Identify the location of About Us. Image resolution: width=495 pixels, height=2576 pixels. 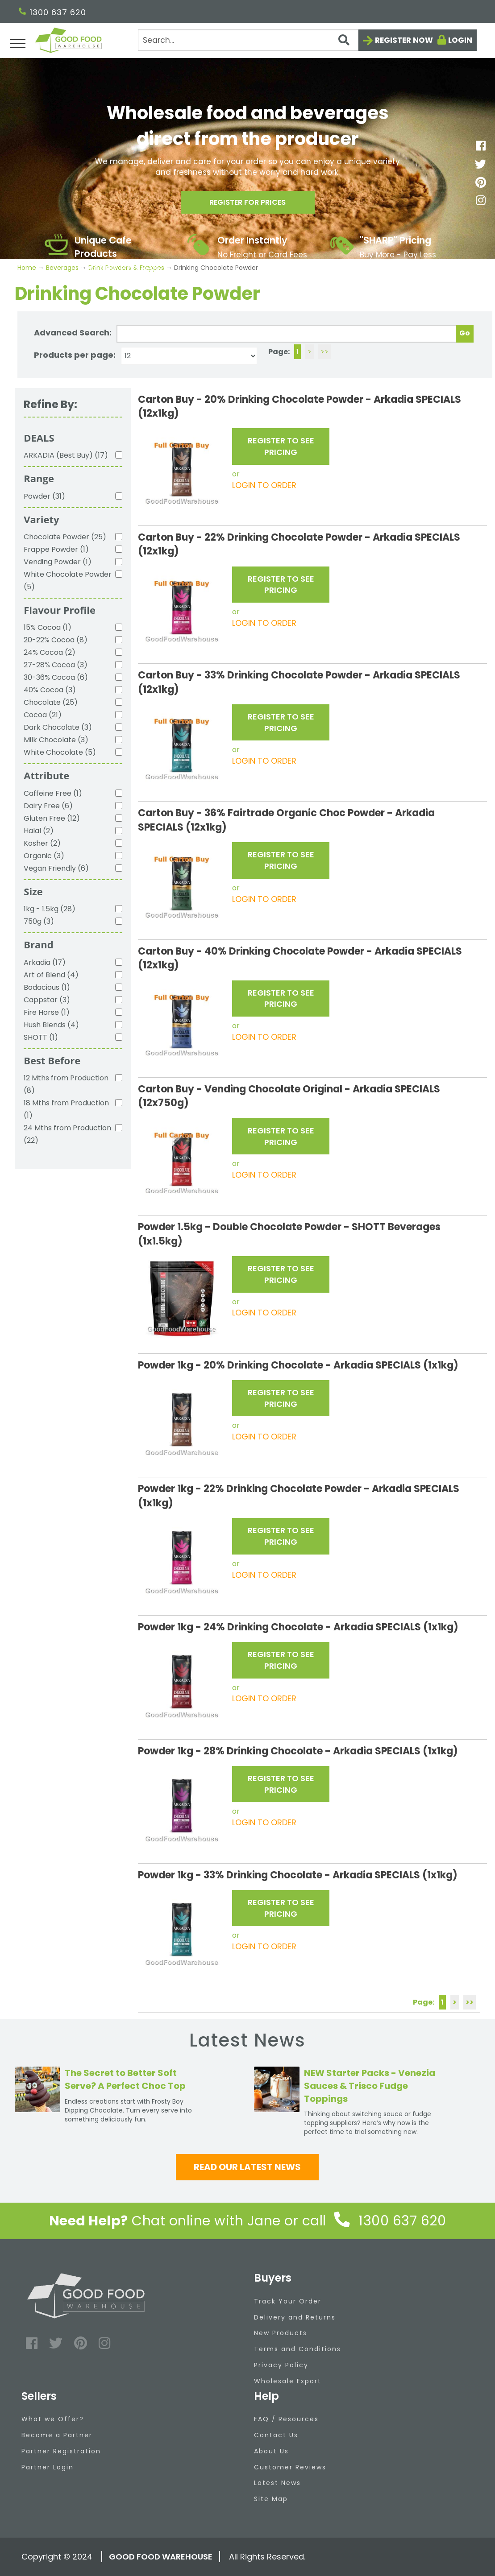
(271, 2451).